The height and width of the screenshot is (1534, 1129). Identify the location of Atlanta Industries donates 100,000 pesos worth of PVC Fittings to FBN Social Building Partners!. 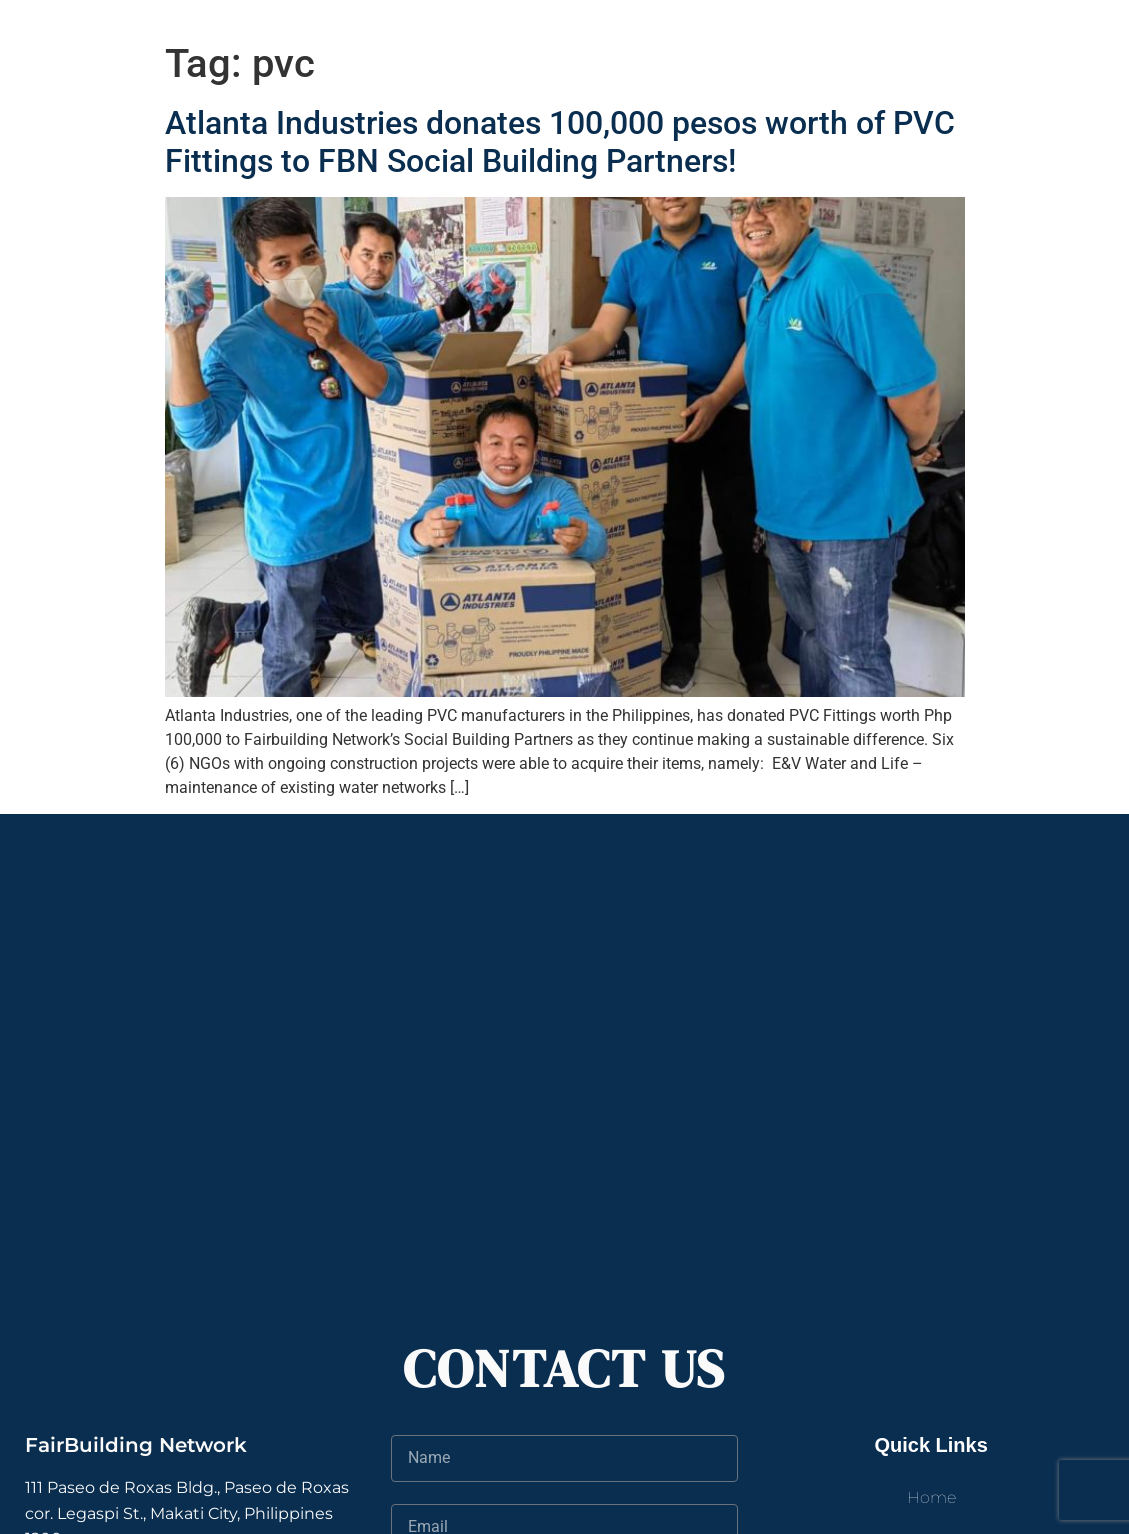
(560, 142).